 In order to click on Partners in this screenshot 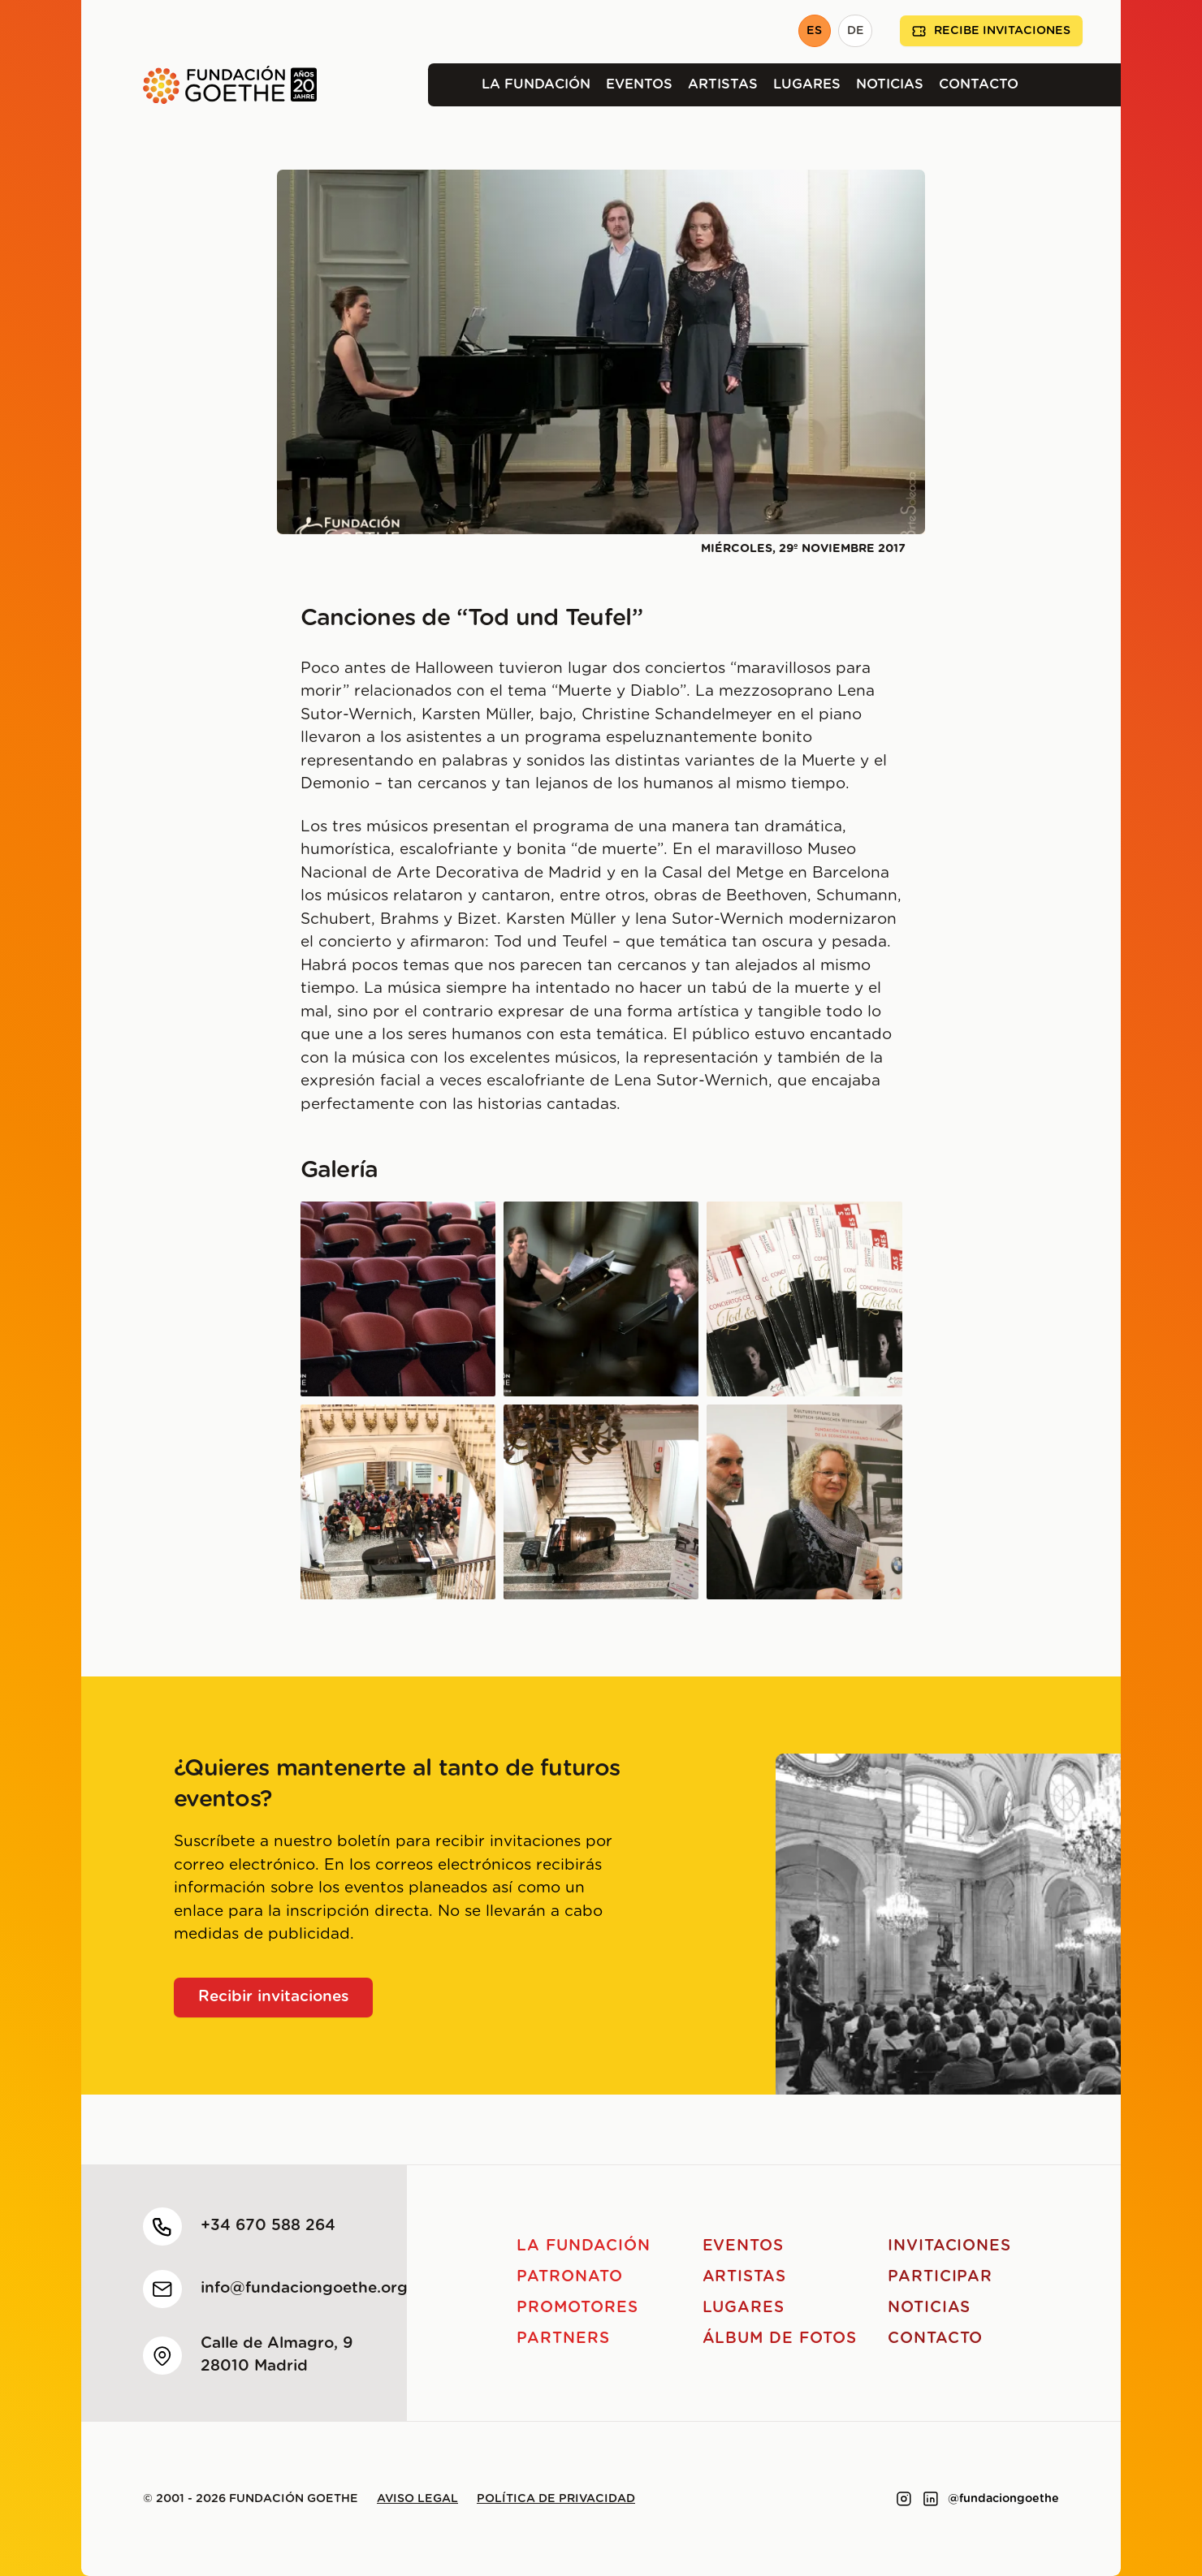, I will do `click(563, 2338)`.